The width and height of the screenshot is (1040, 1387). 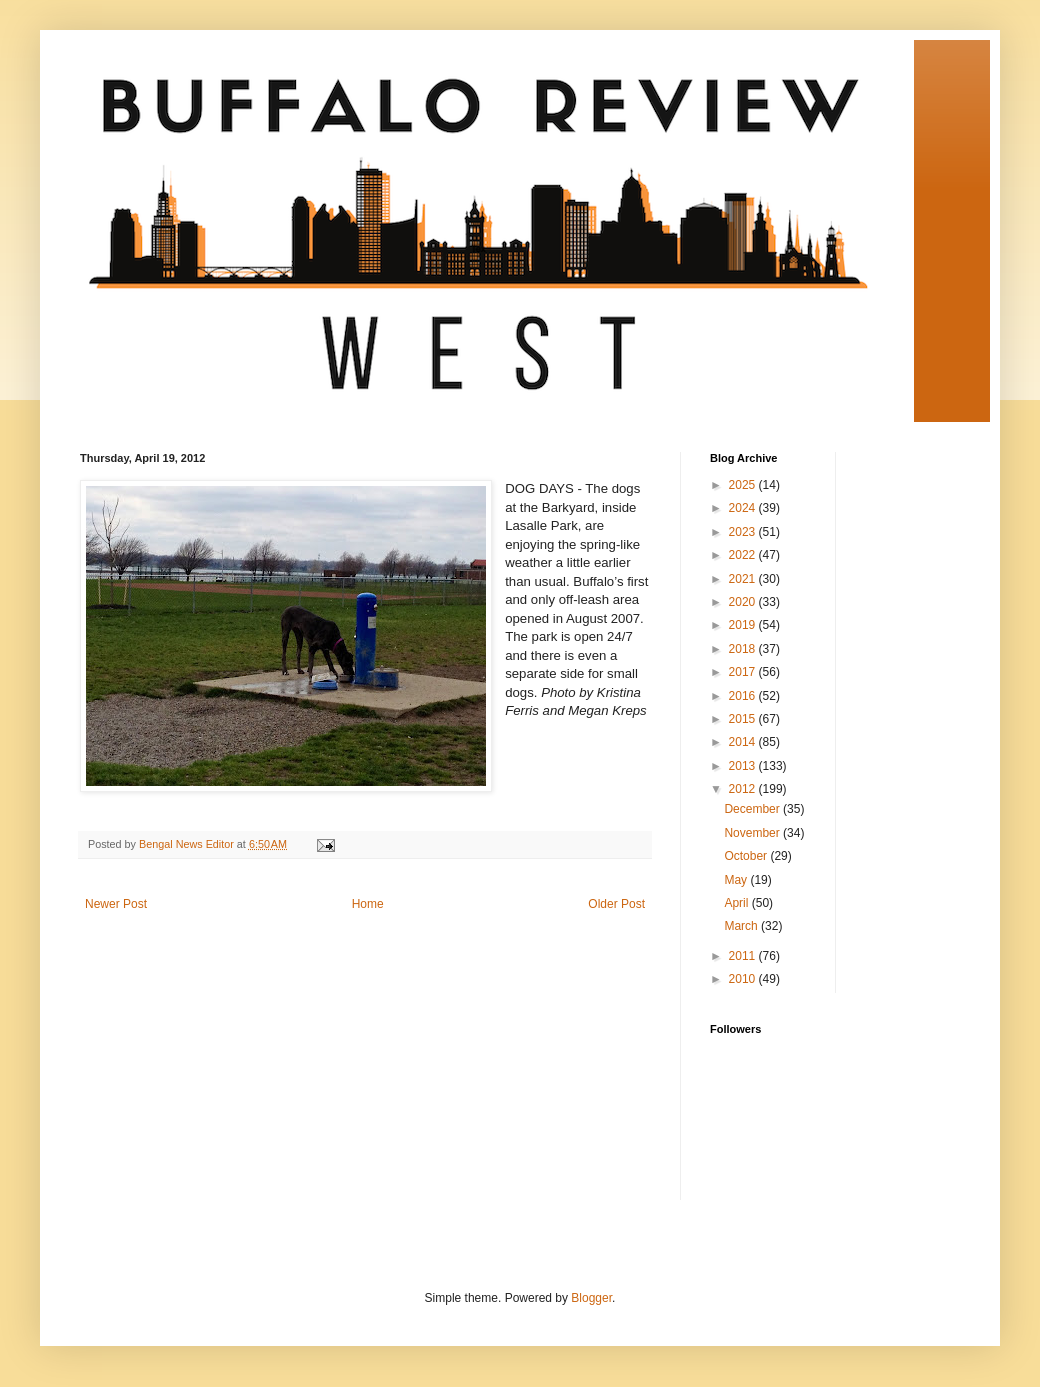 I want to click on Older Post, so click(x=616, y=904).